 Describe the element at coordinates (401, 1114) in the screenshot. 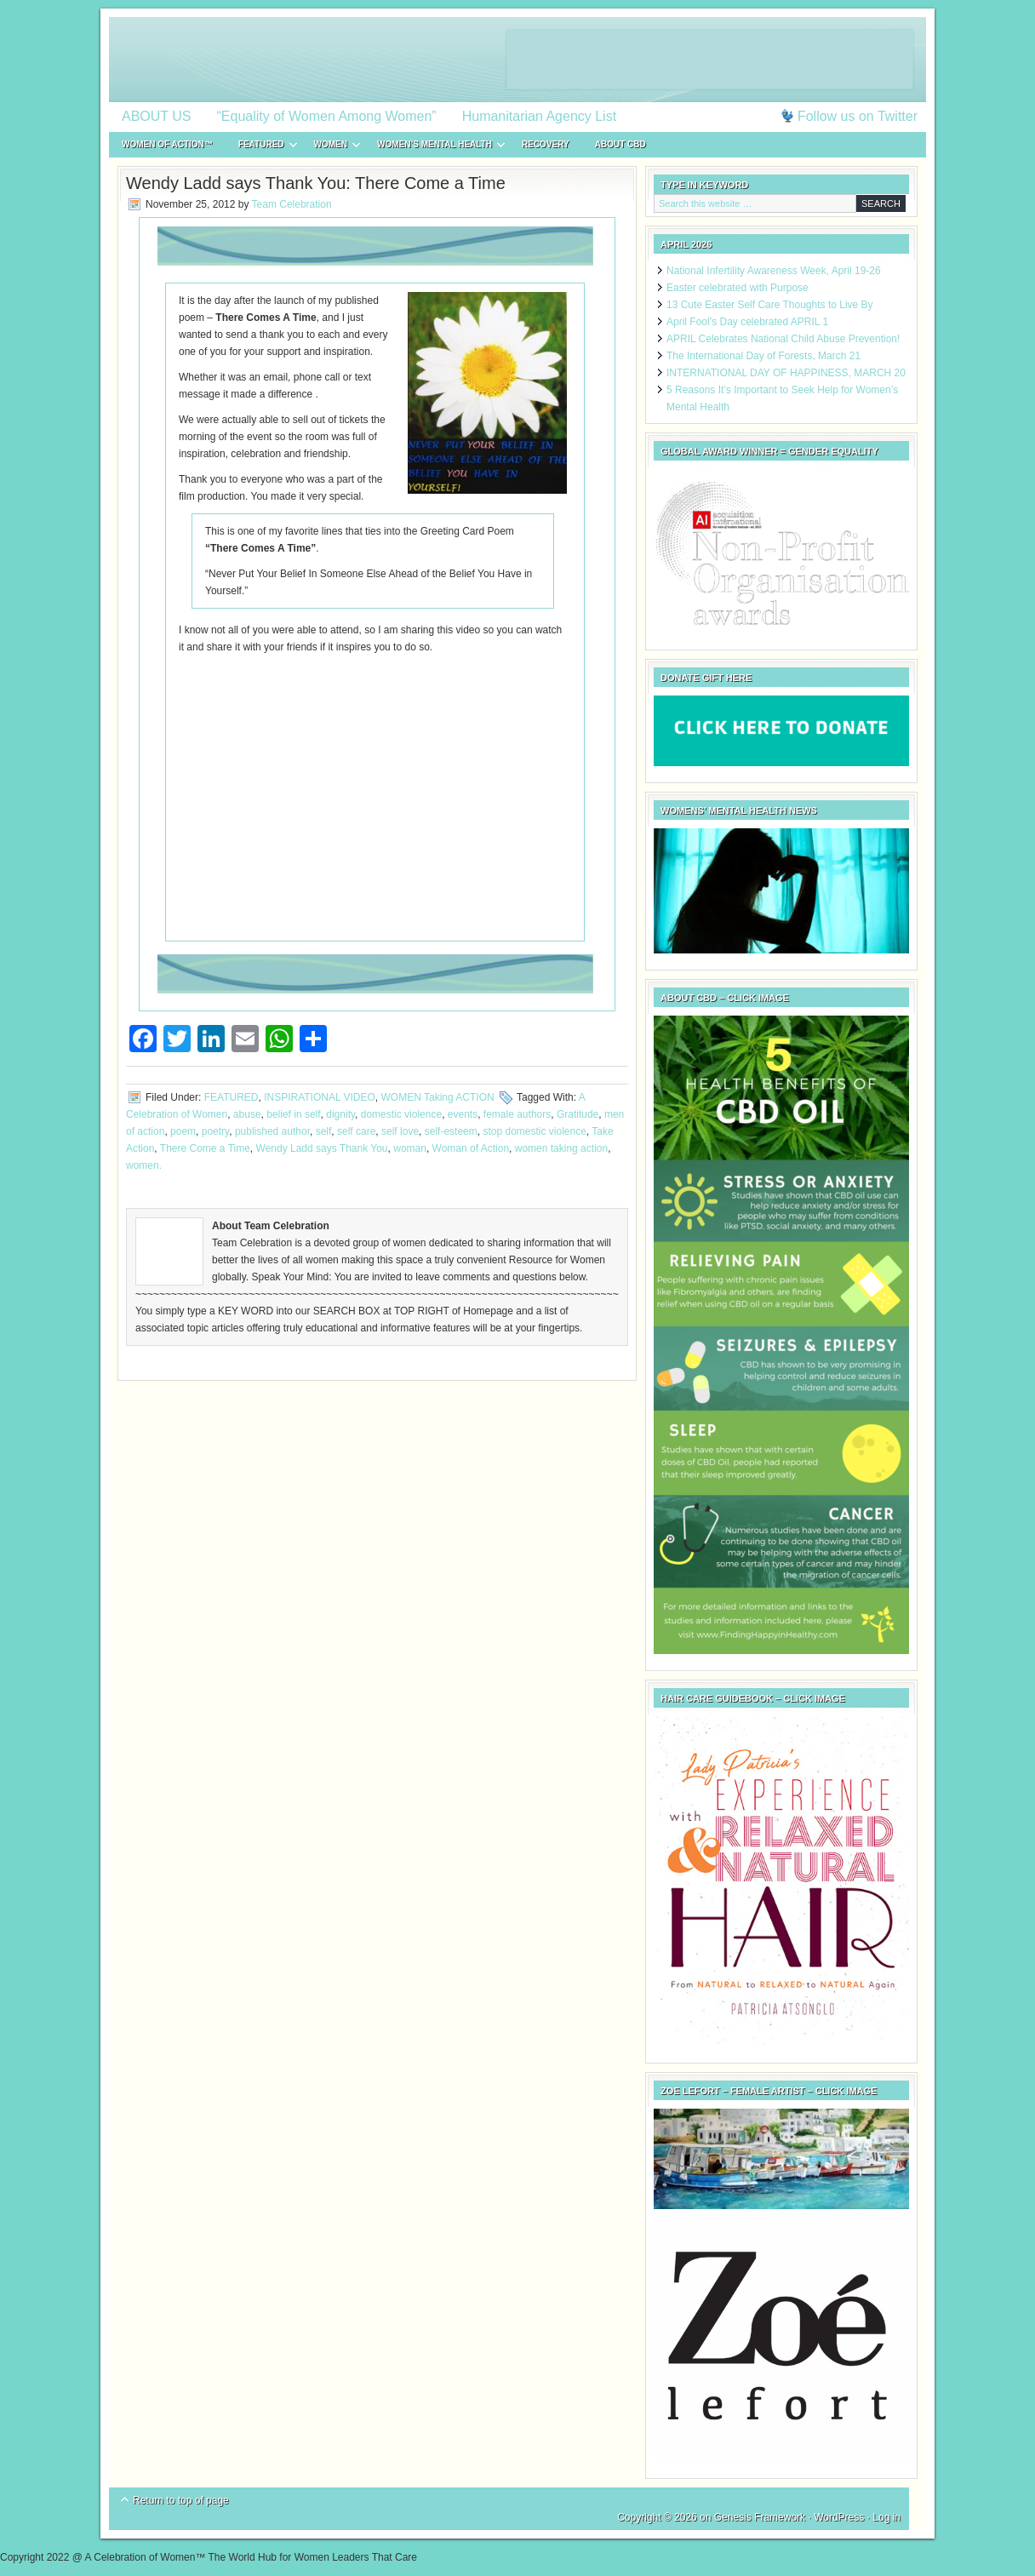

I see `domestic violence` at that location.